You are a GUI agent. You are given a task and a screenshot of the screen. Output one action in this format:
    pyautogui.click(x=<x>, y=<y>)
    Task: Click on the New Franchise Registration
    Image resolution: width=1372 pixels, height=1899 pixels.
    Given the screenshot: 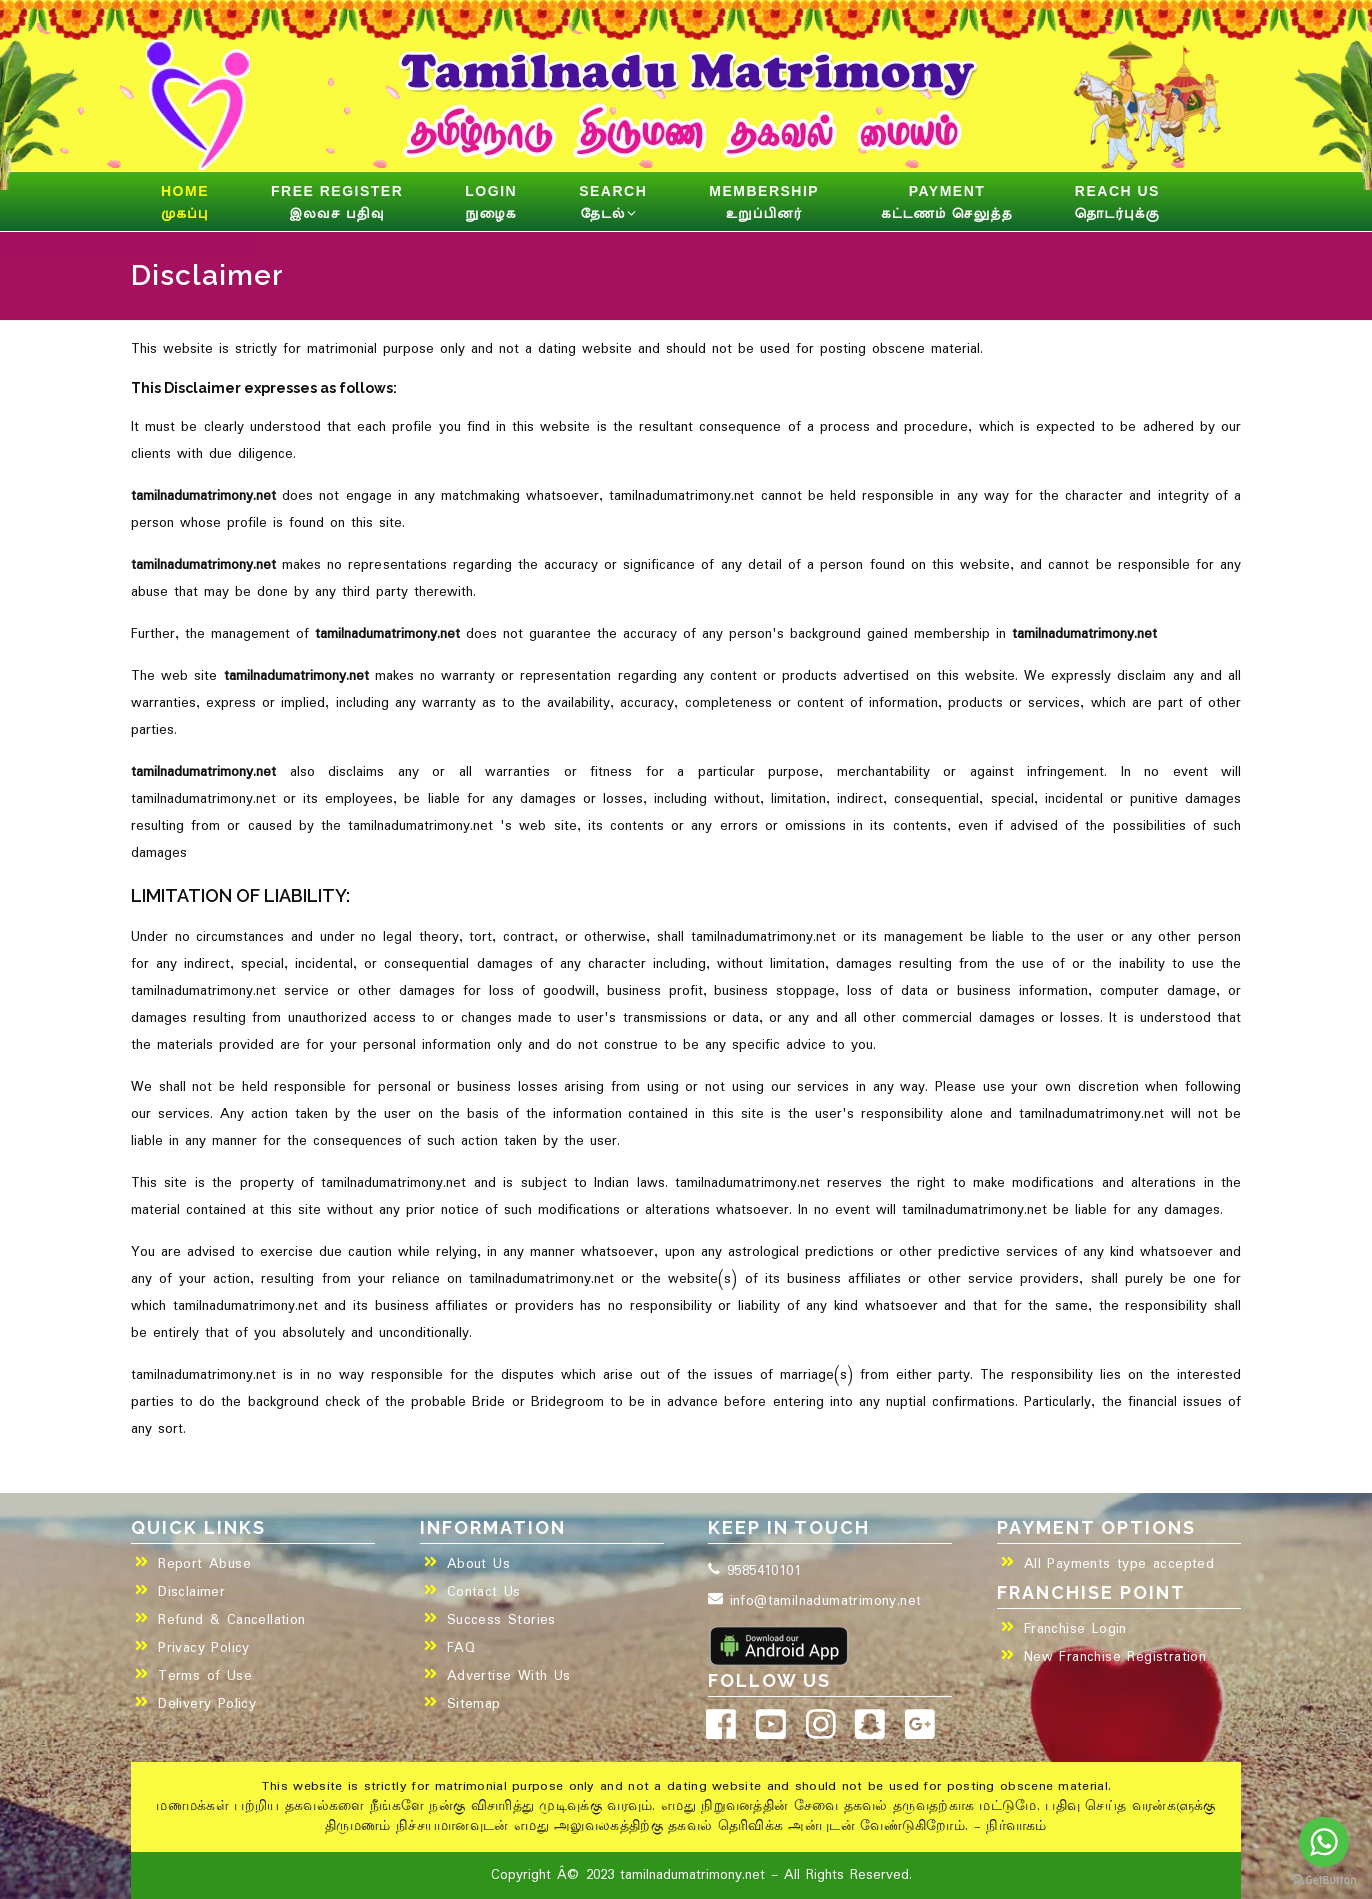 What is the action you would take?
    pyautogui.click(x=1115, y=1657)
    